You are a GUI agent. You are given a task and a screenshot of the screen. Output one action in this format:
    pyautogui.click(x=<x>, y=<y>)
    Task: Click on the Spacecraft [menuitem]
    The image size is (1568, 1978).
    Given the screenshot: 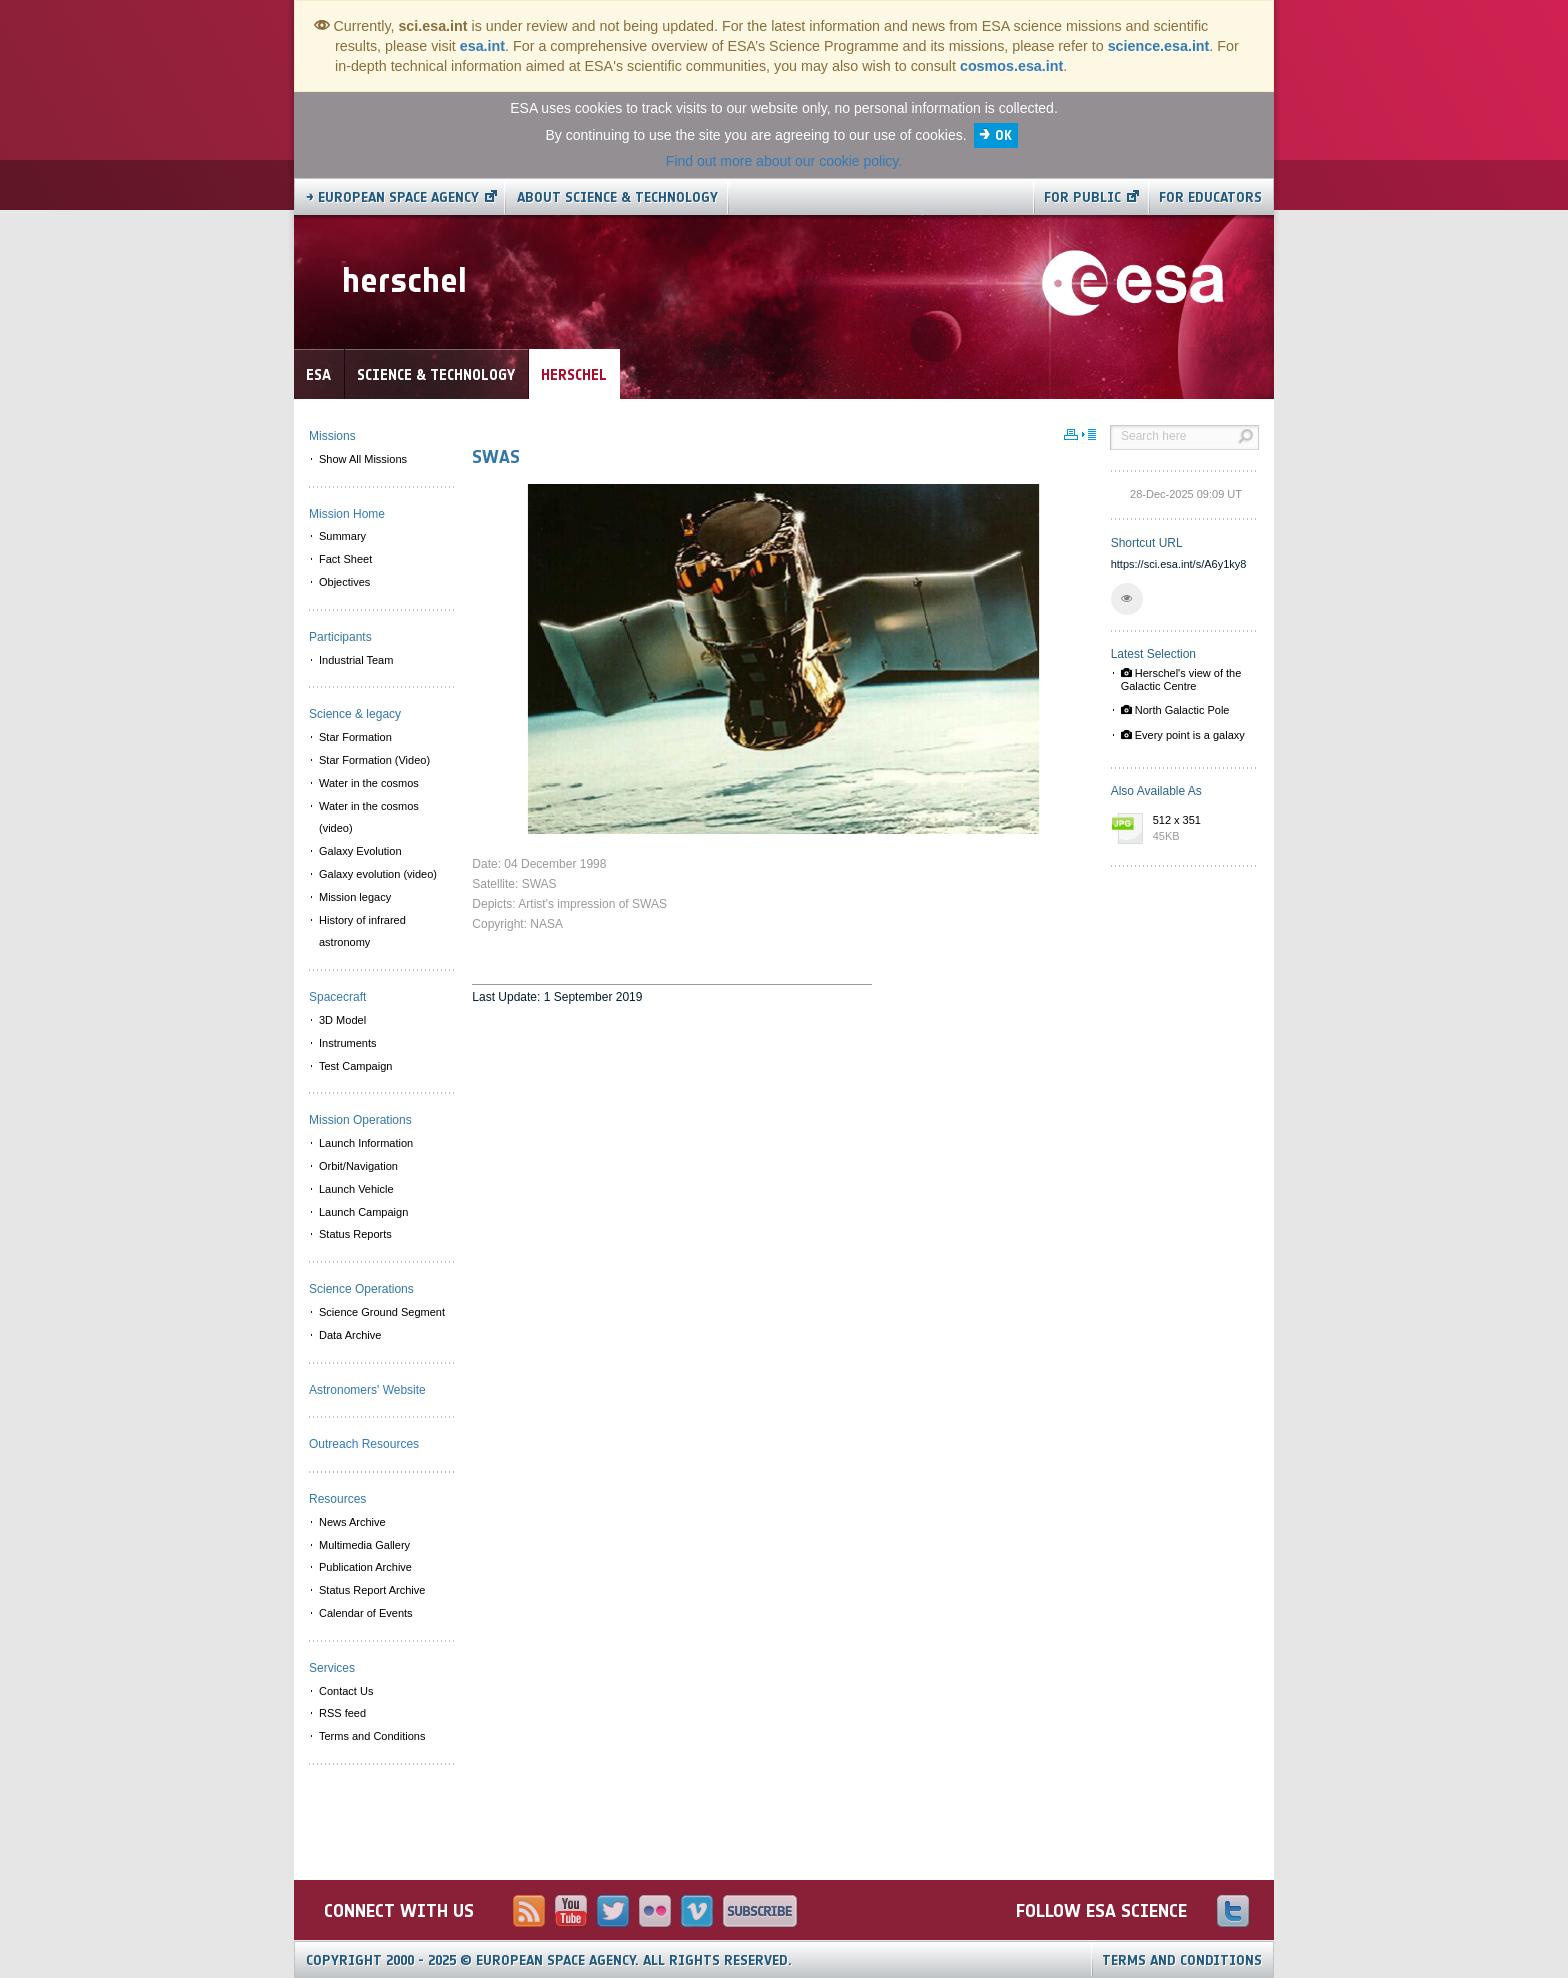 What is the action you would take?
    pyautogui.click(x=337, y=997)
    